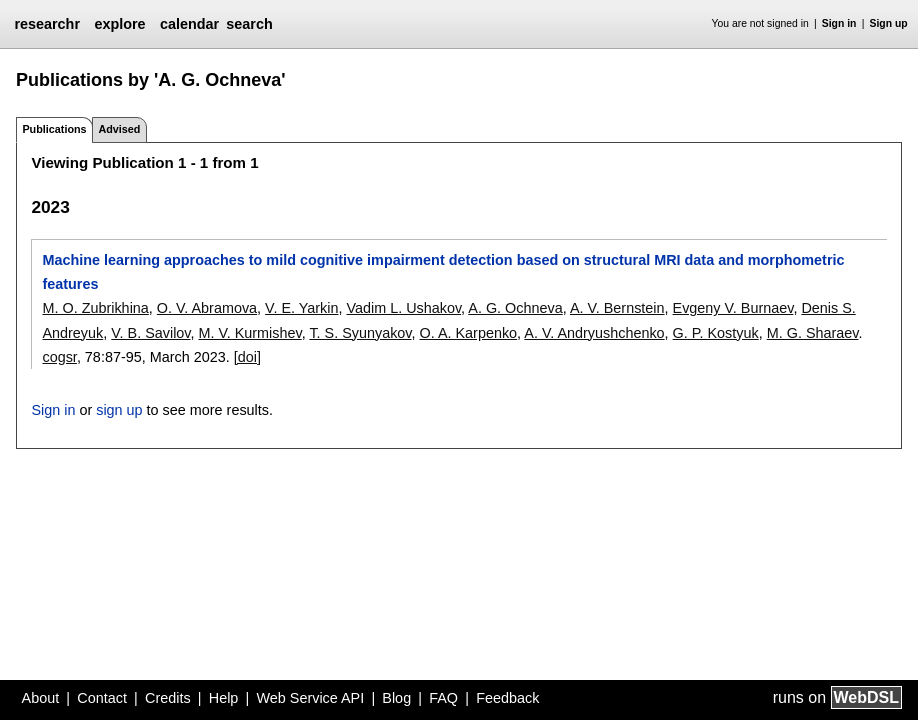  I want to click on A. V. Bernstein, so click(617, 308).